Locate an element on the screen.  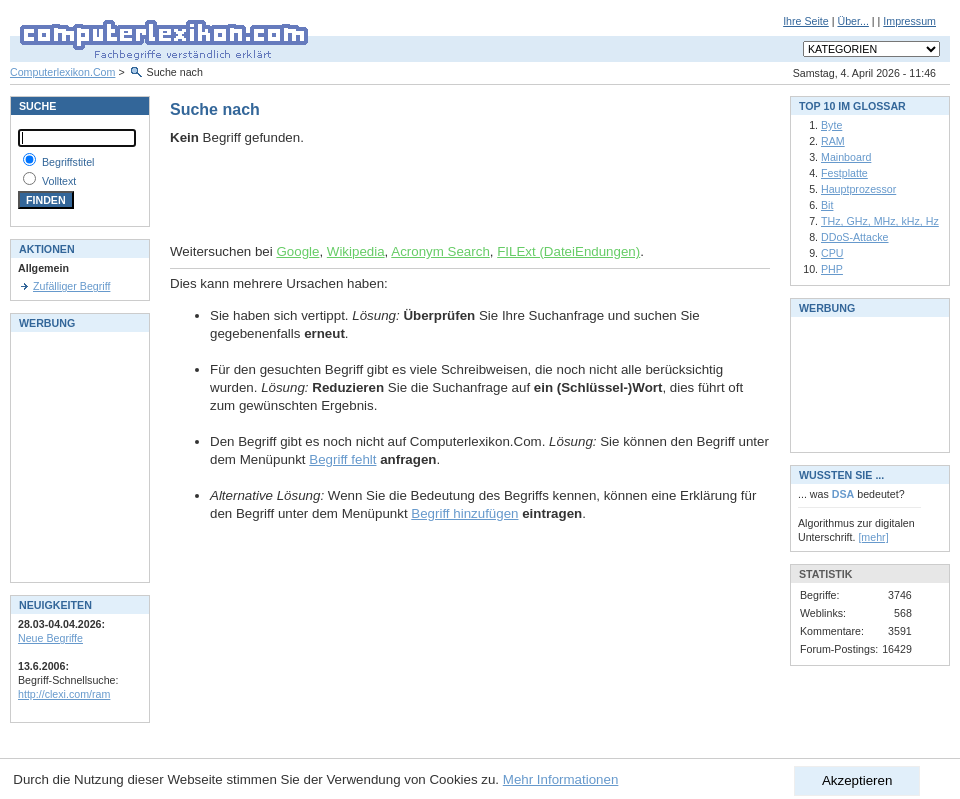
Acronym Search is located at coordinates (440, 251).